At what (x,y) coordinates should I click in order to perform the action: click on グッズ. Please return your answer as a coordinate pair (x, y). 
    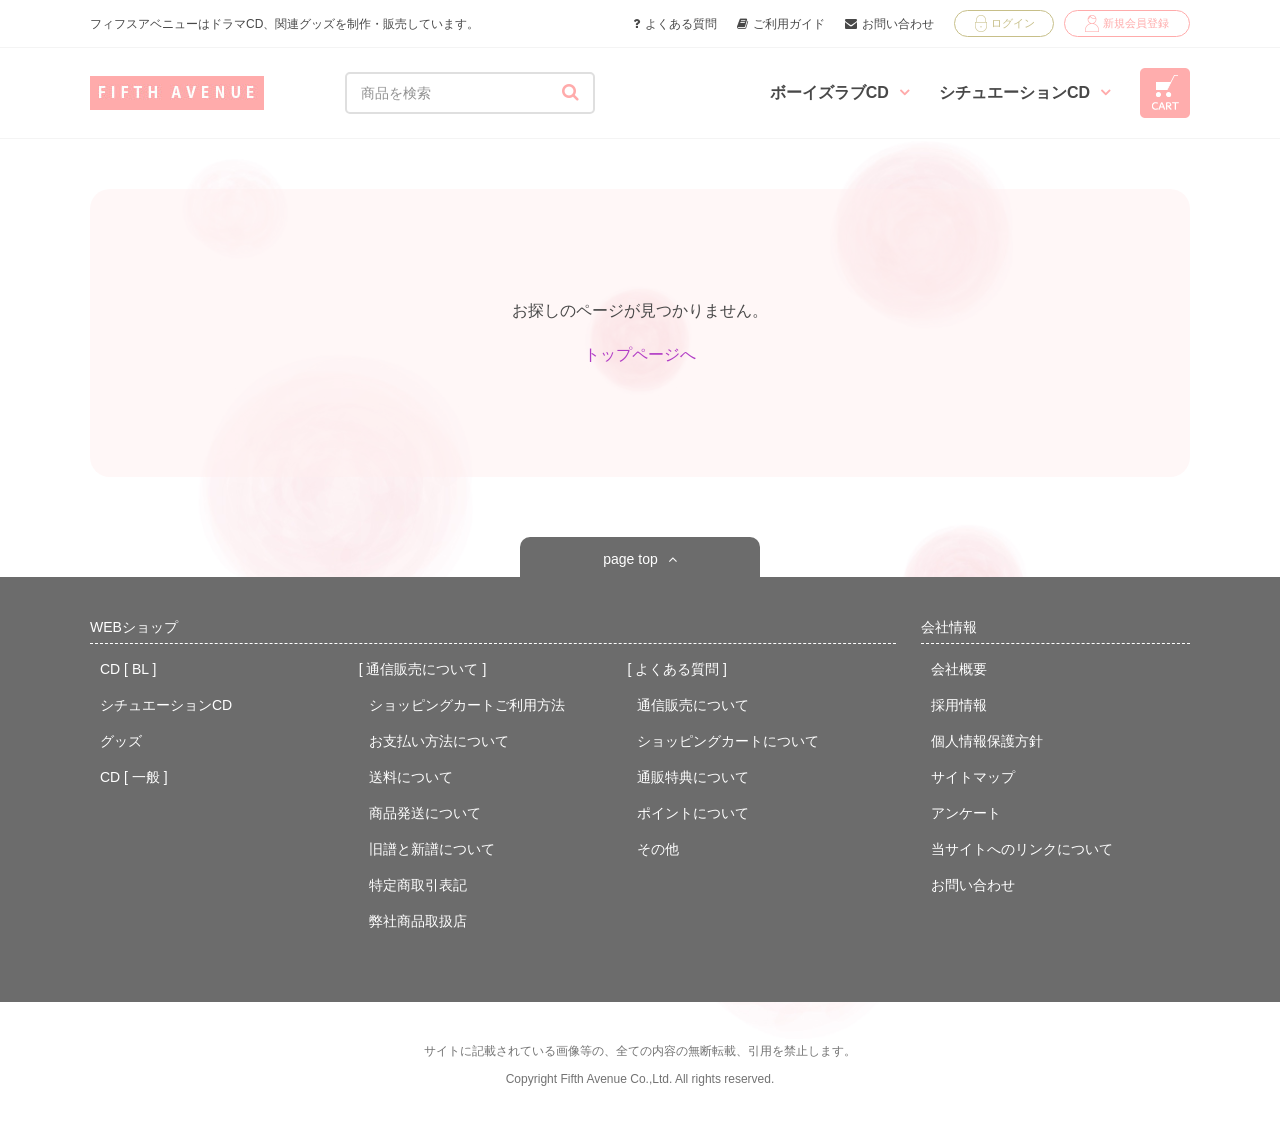
    Looking at the image, I should click on (121, 741).